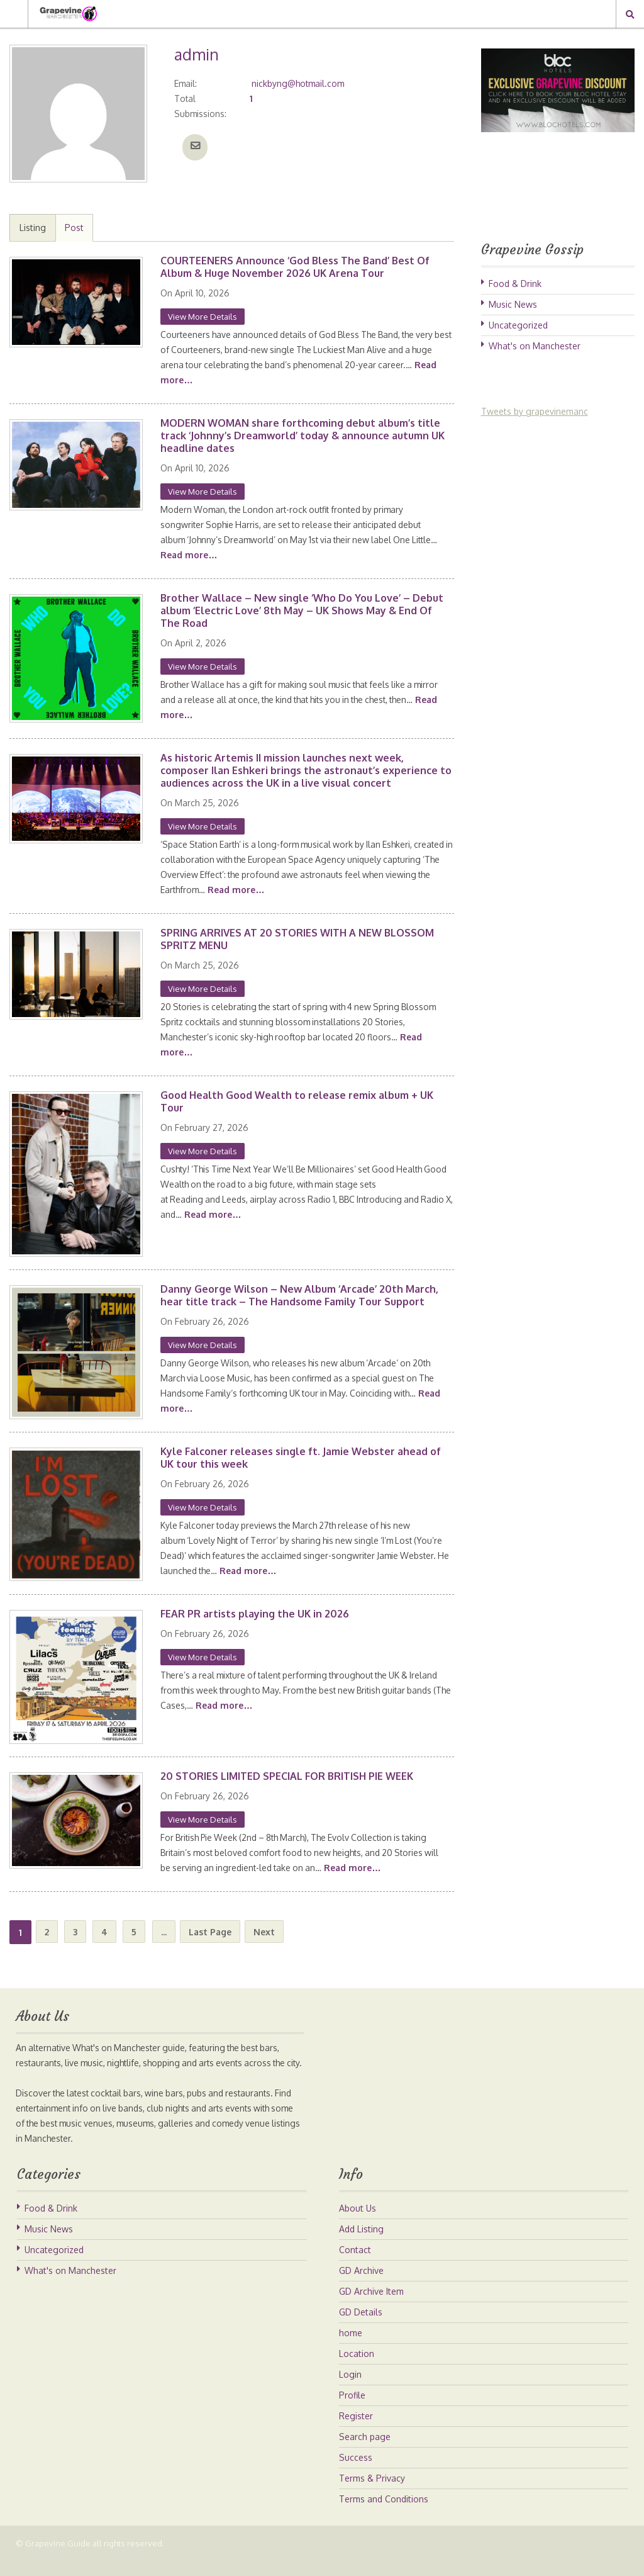 The width and height of the screenshot is (644, 2576). Describe the element at coordinates (352, 2410) in the screenshot. I see `Profile` at that location.